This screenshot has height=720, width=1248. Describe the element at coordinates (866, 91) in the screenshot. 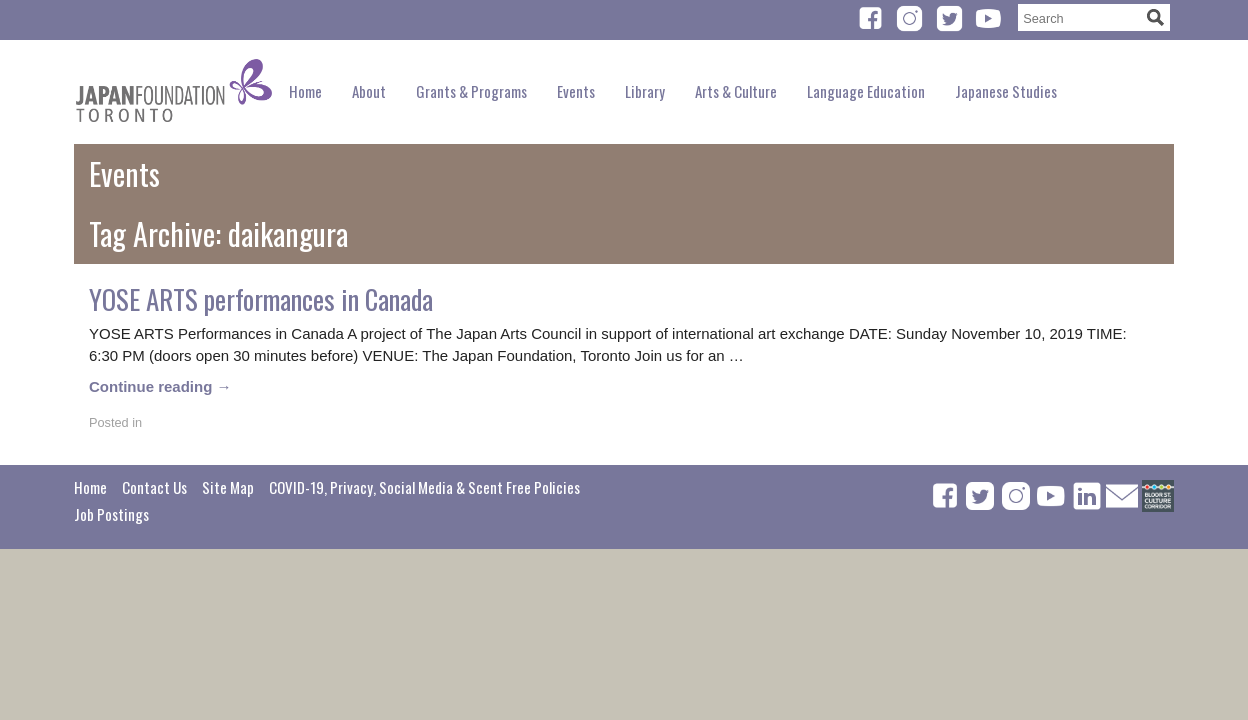

I see `Language Education` at that location.